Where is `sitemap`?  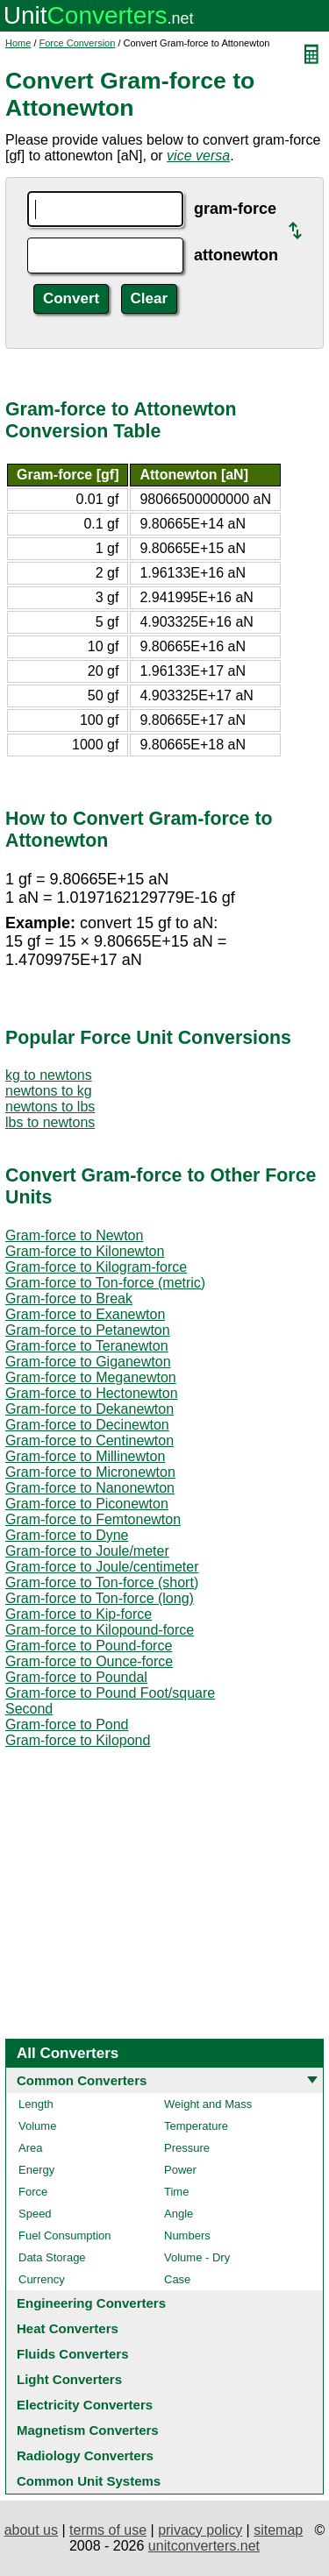 sitemap is located at coordinates (278, 2530).